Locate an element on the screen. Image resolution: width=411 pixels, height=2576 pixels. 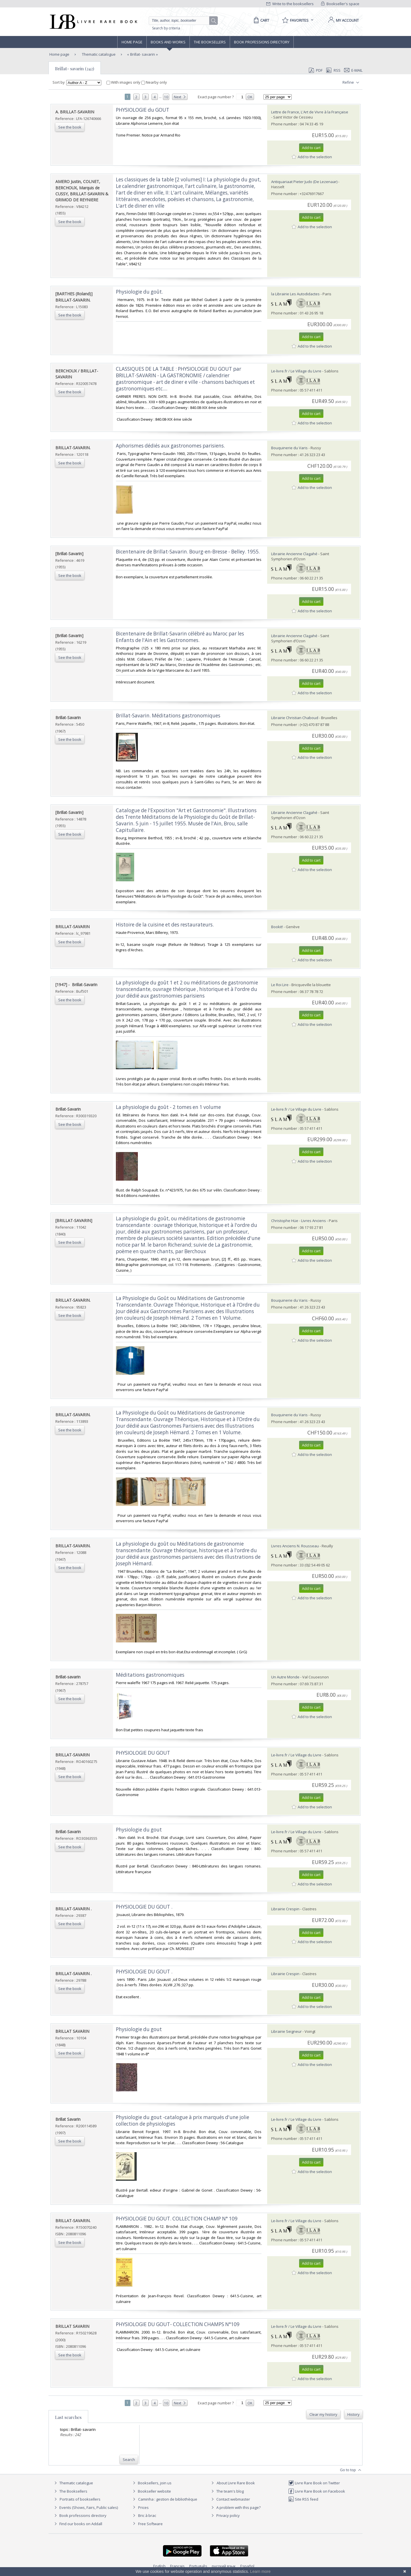
Bouquinerie du Varis is located at coordinates (289, 447).